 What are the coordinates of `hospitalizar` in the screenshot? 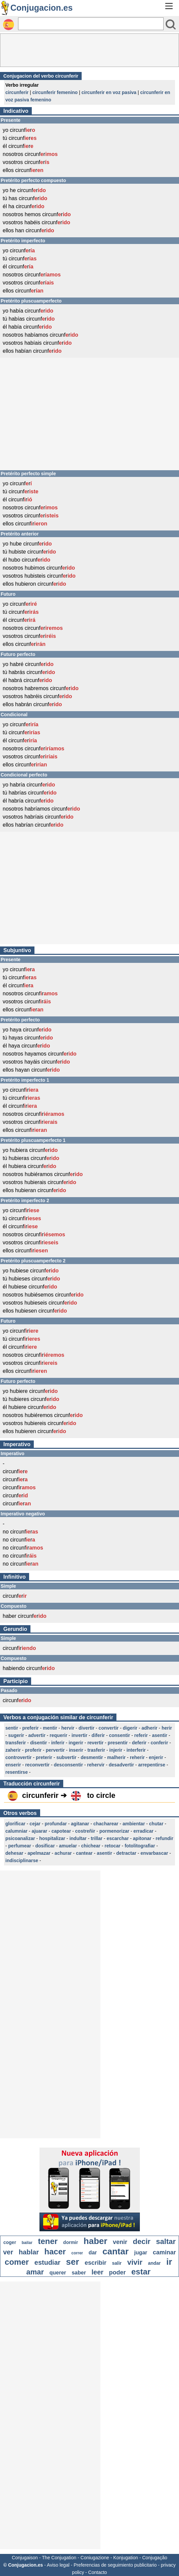 It's located at (52, 1838).